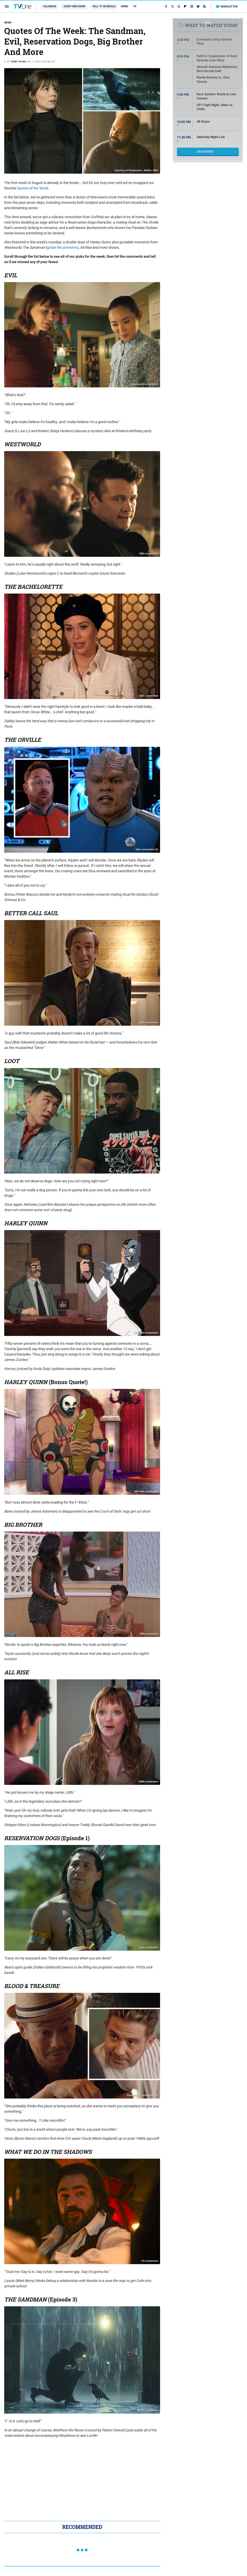  Describe the element at coordinates (32, 188) in the screenshot. I see `Quotes of the Week` at that location.